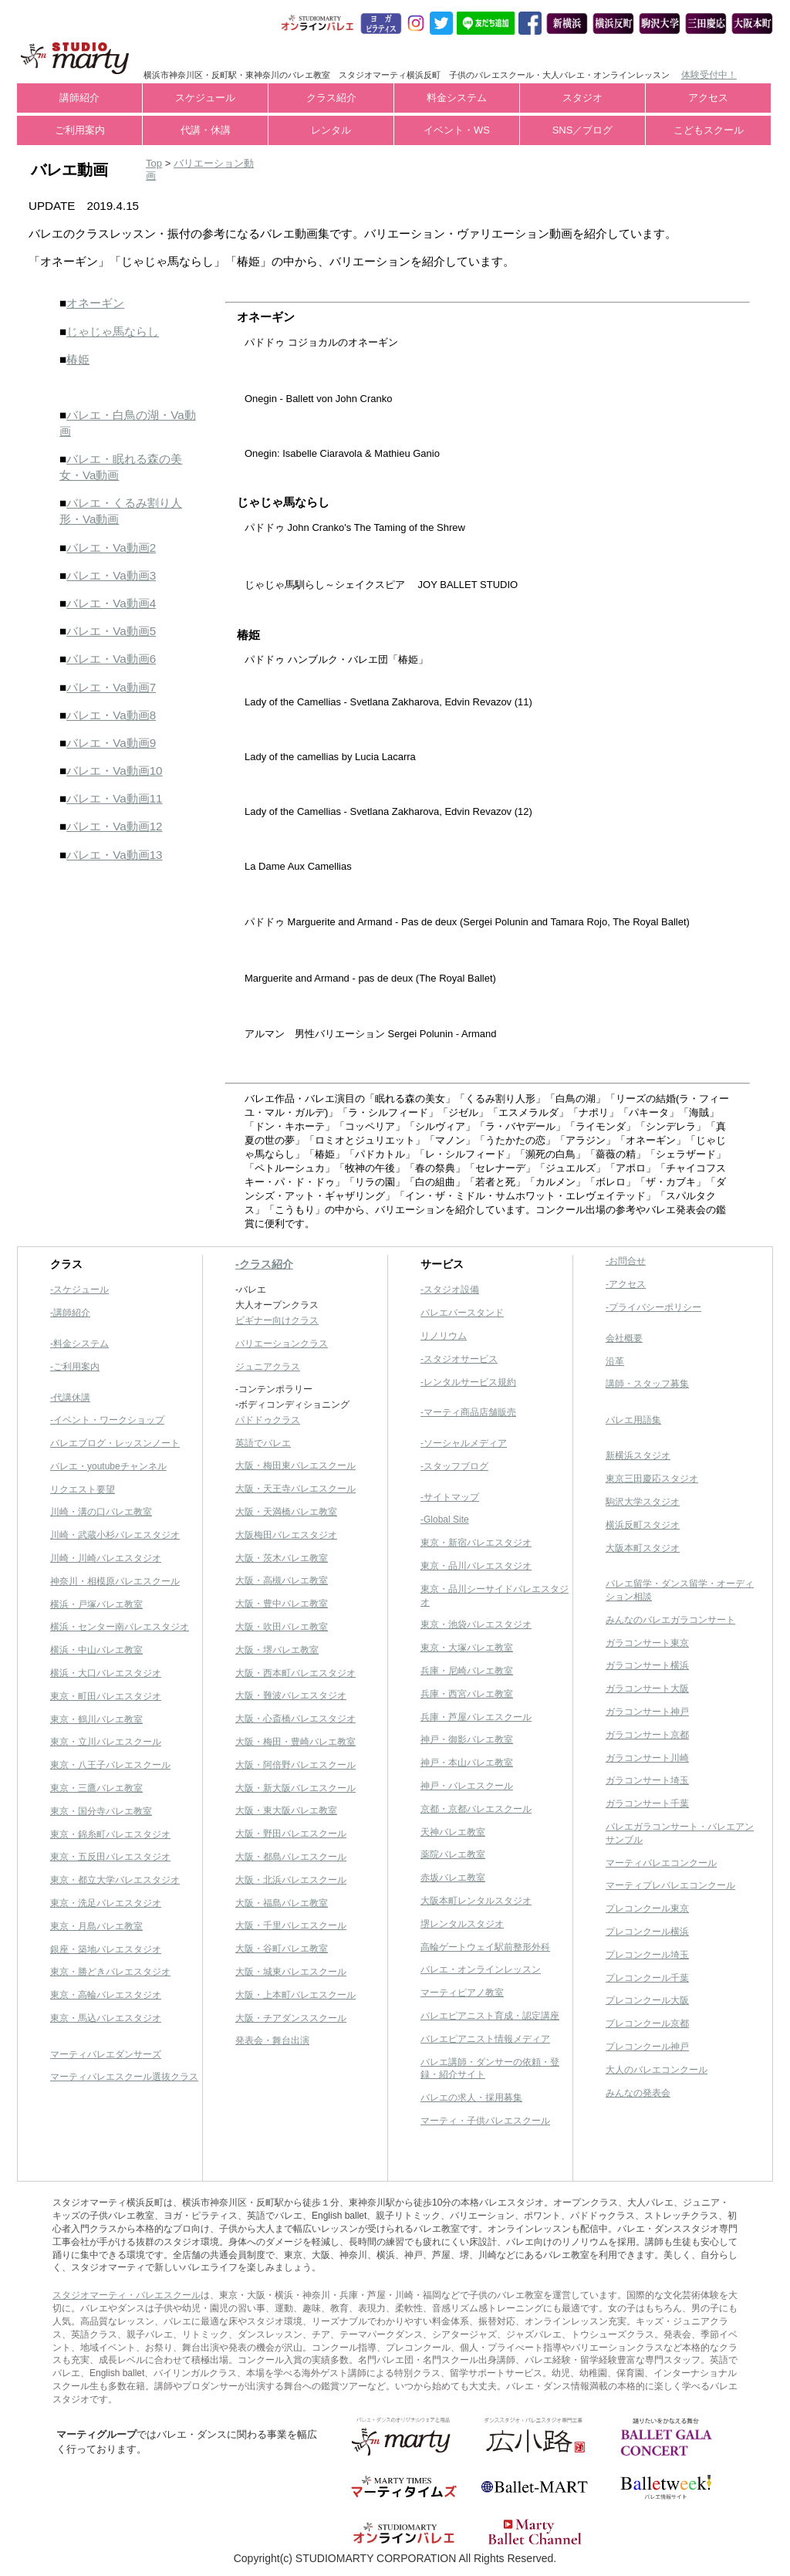  Describe the element at coordinates (111, 630) in the screenshot. I see `バレエ・Va動画5` at that location.